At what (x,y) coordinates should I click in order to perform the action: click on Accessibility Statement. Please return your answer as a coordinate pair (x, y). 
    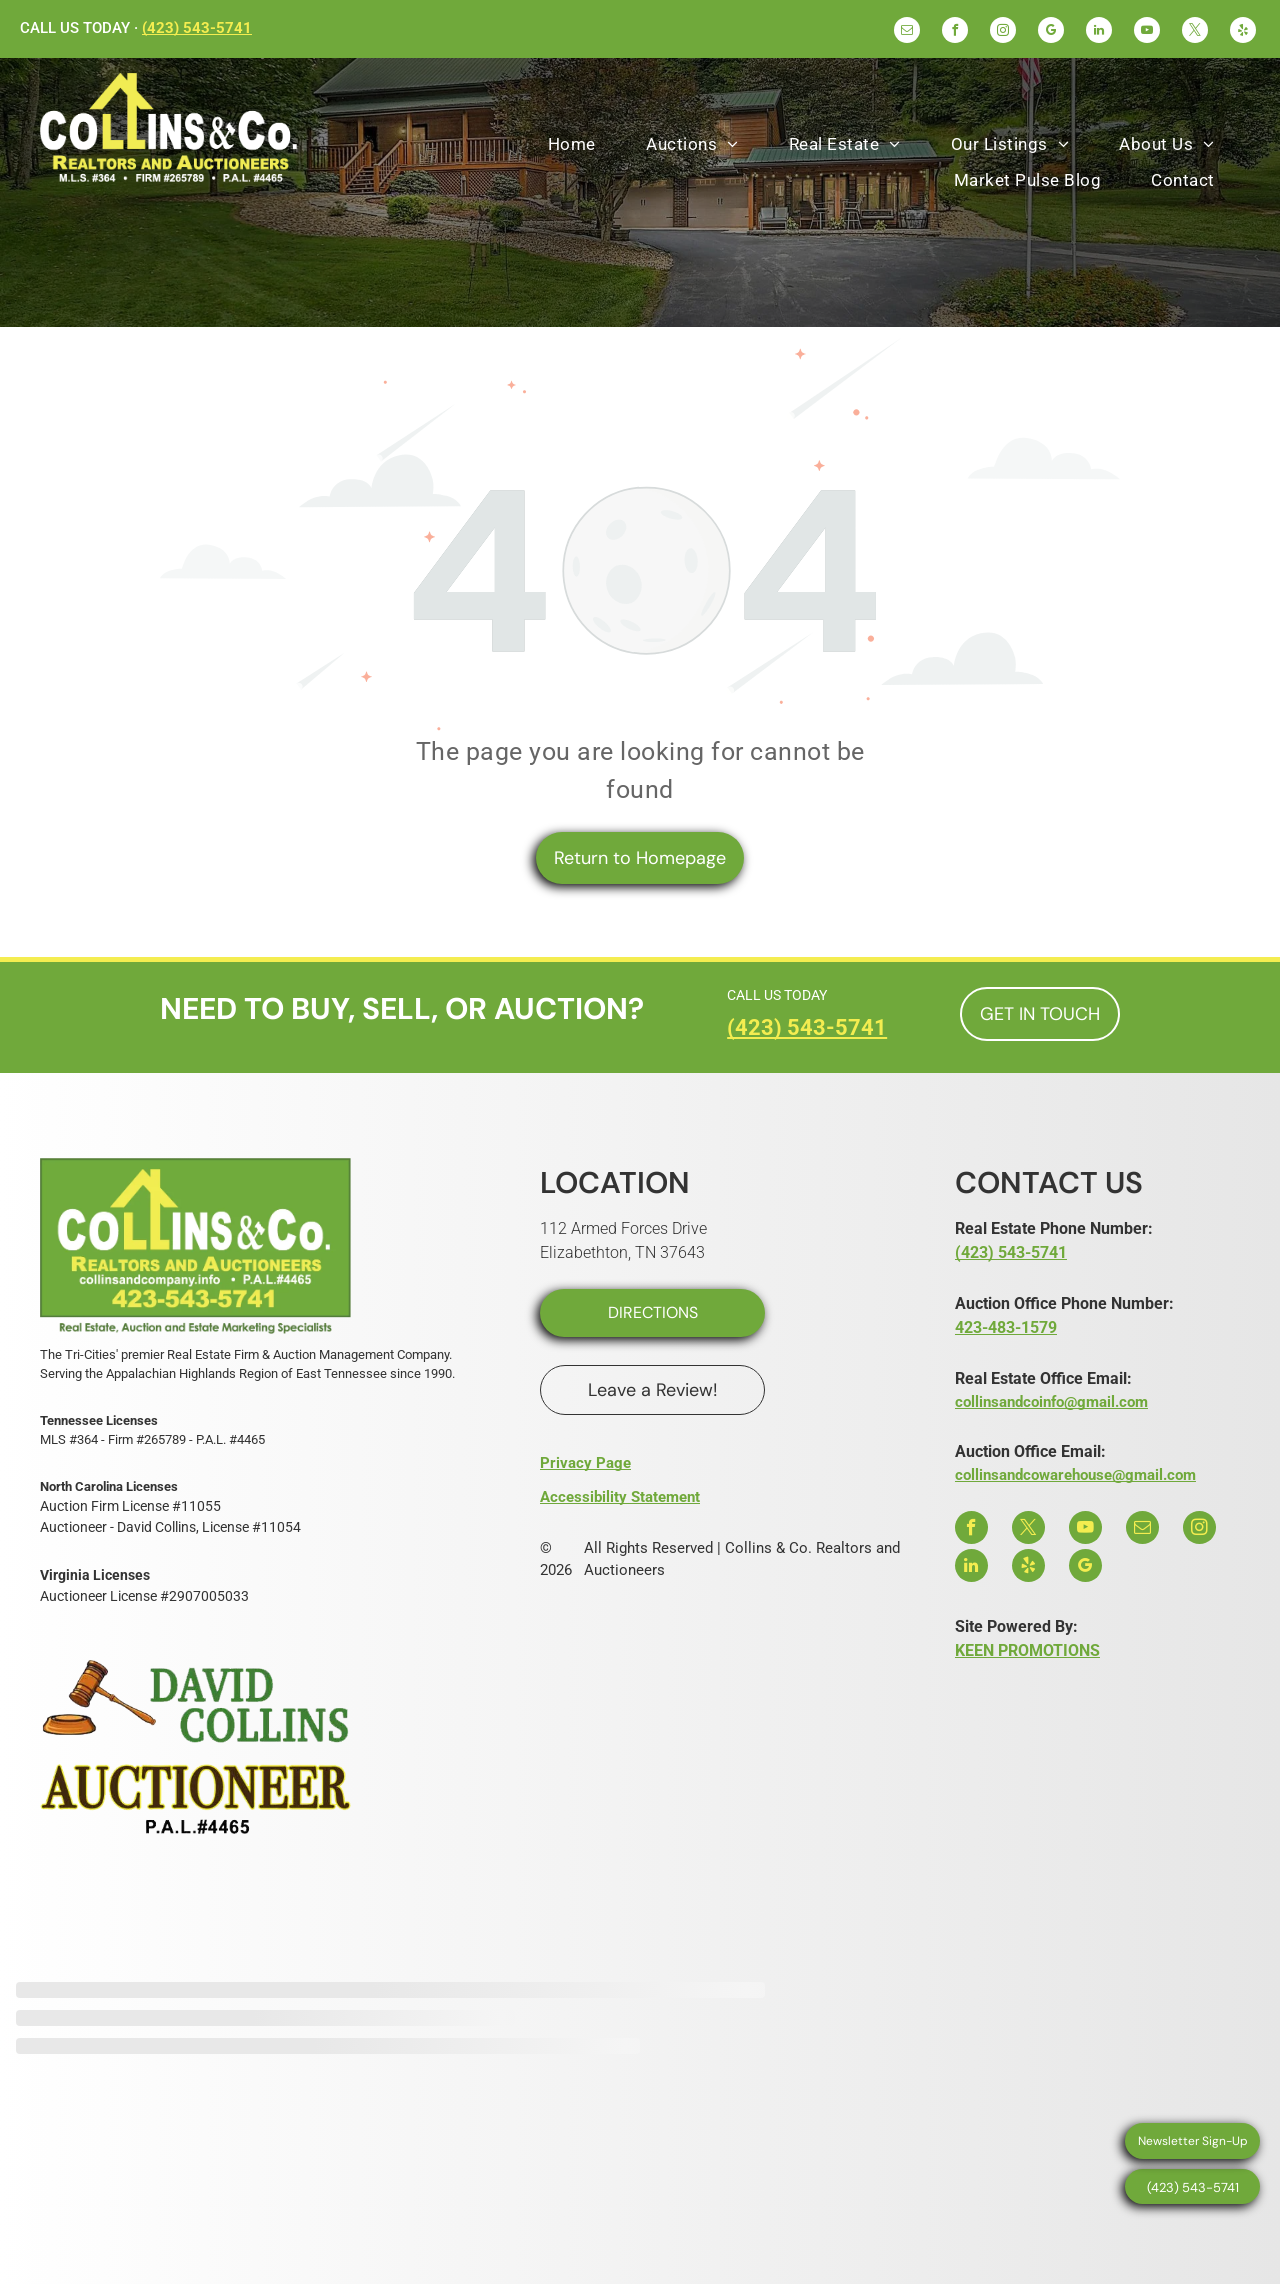
    Looking at the image, I should click on (620, 1497).